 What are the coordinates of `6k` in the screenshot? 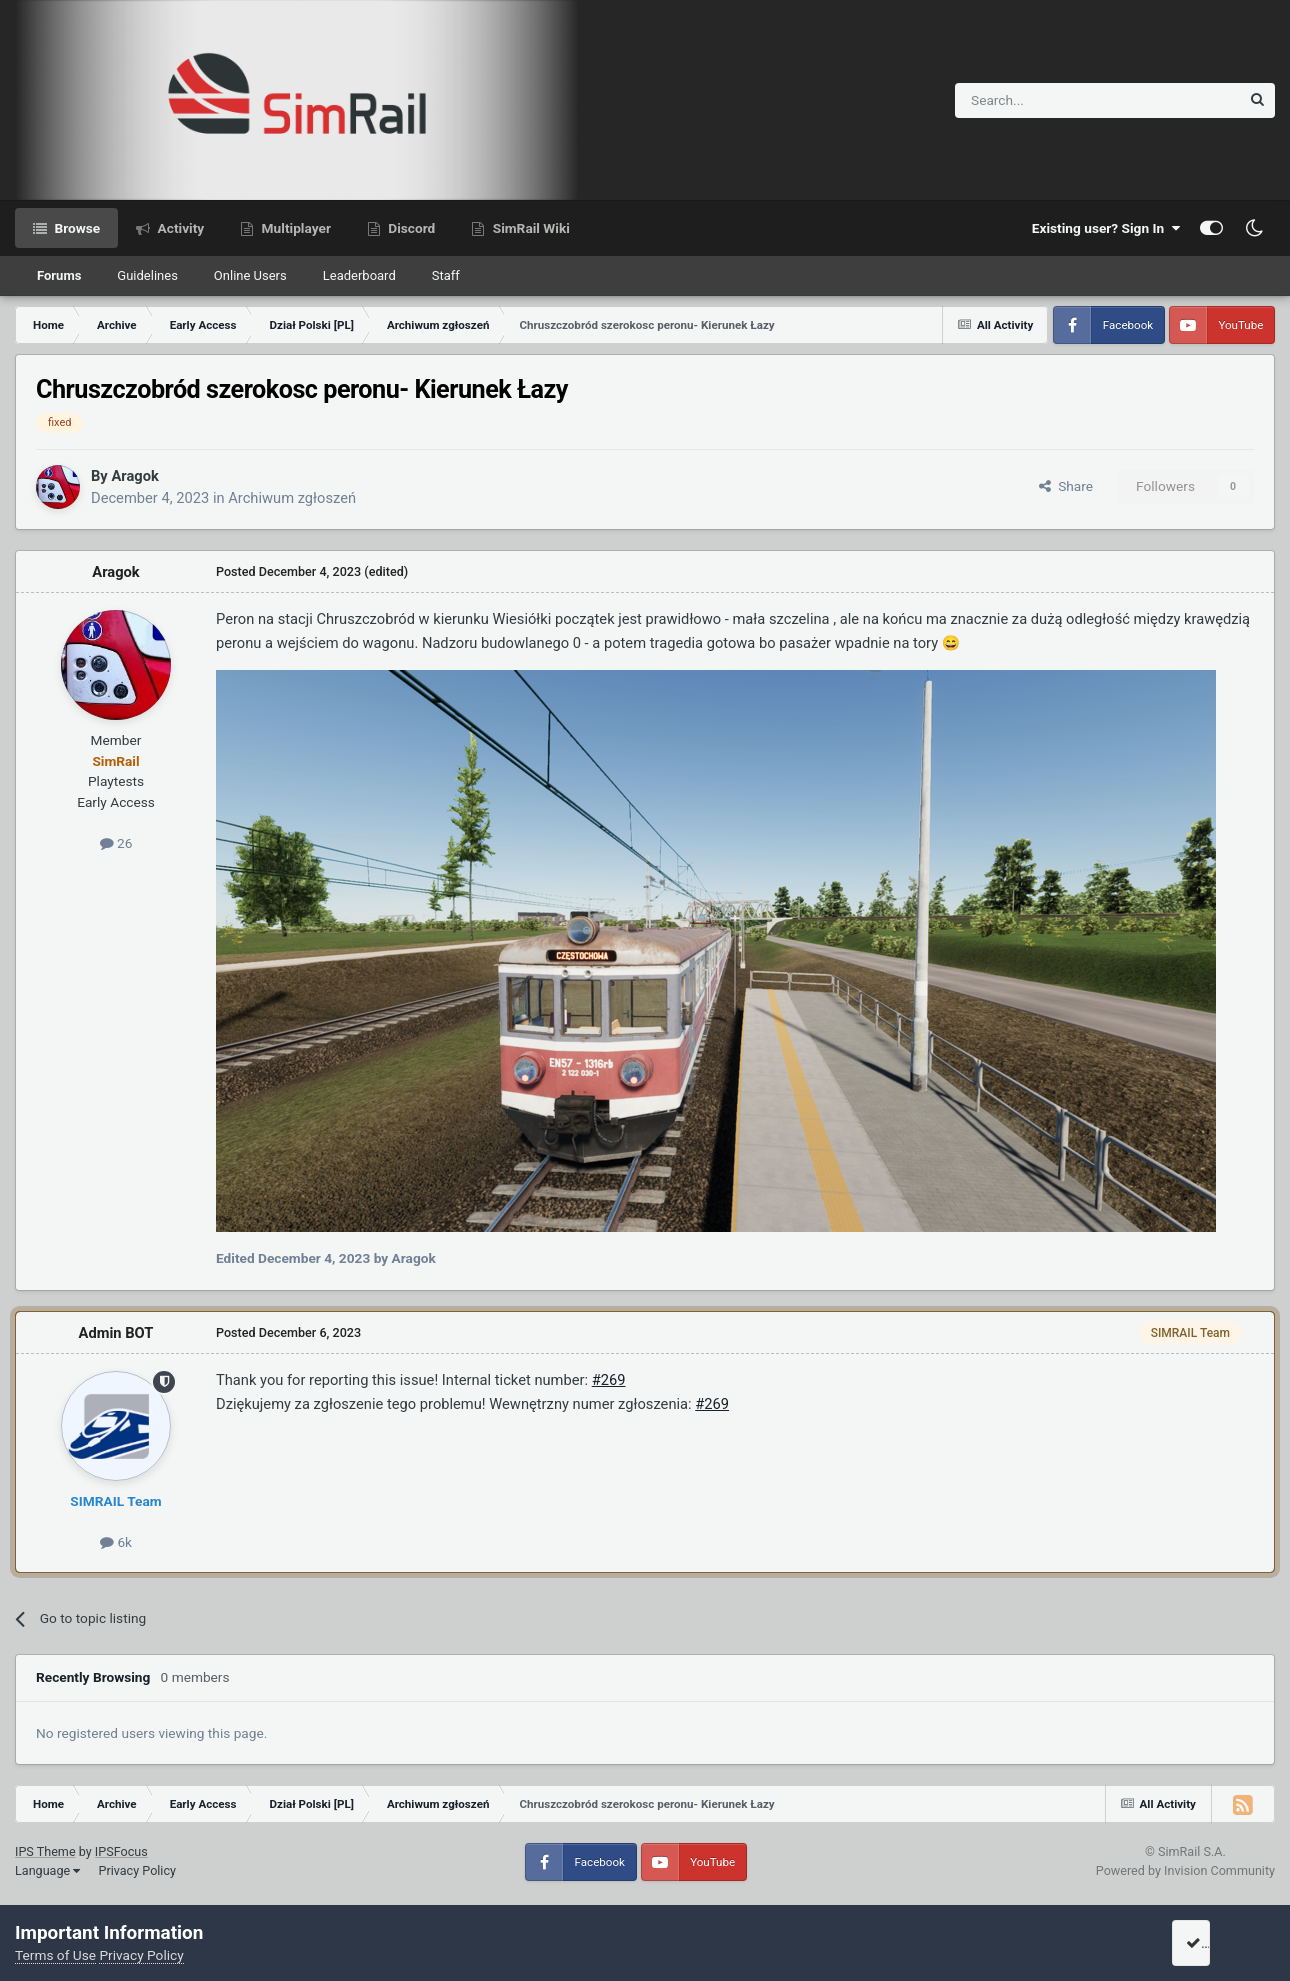 It's located at (116, 1542).